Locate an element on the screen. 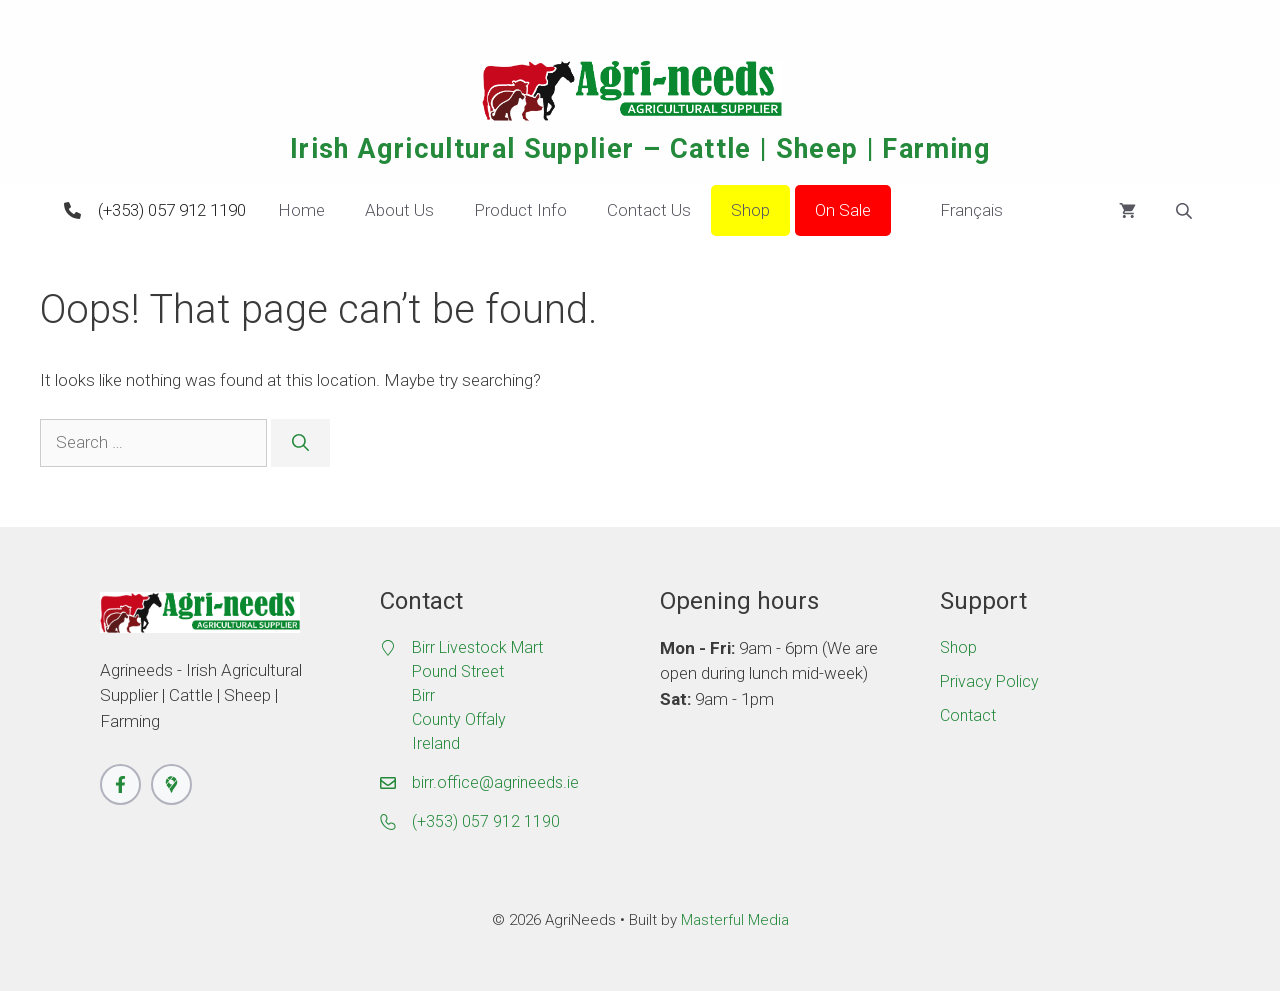 This screenshot has height=991, width=1280. Home is located at coordinates (301, 210).